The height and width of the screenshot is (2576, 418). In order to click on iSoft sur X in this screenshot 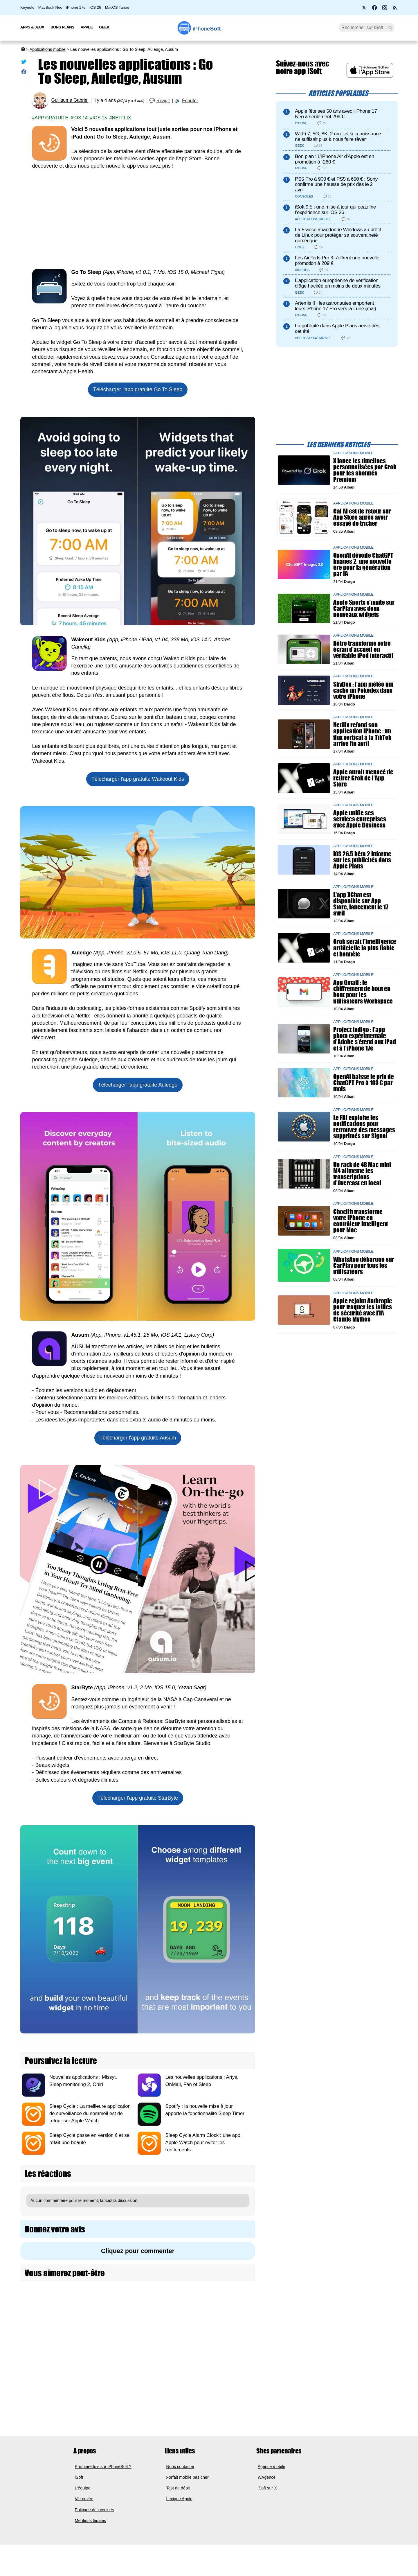, I will do `click(267, 2488)`.